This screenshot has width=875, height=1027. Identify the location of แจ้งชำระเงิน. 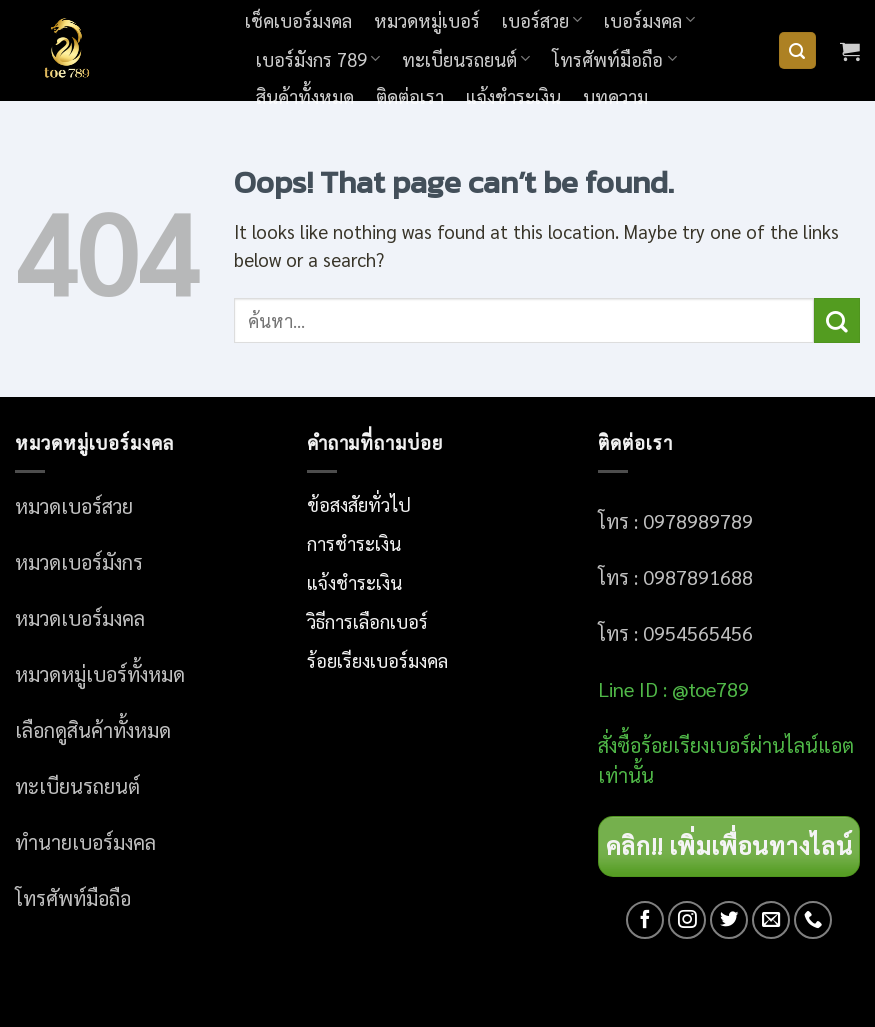
(513, 96).